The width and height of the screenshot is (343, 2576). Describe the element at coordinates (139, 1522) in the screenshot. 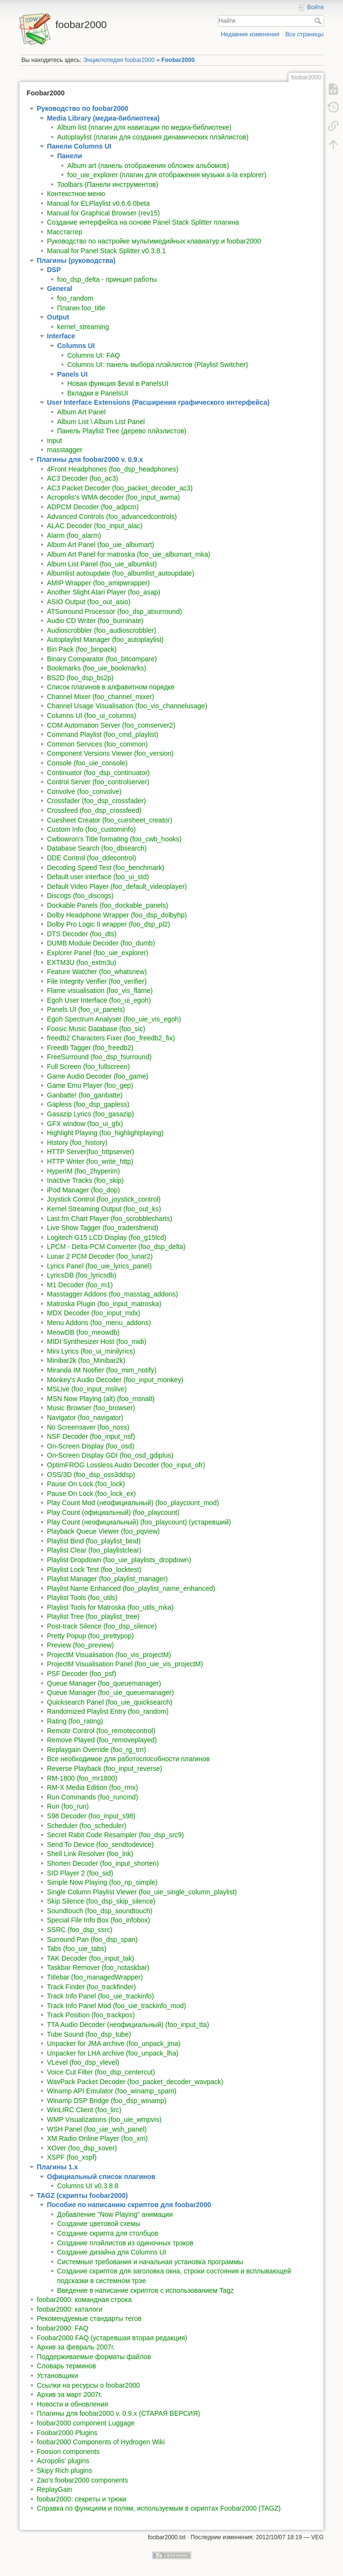

I see `Play Count (неофициальный) (foo_playcount) (устаревший)` at that location.